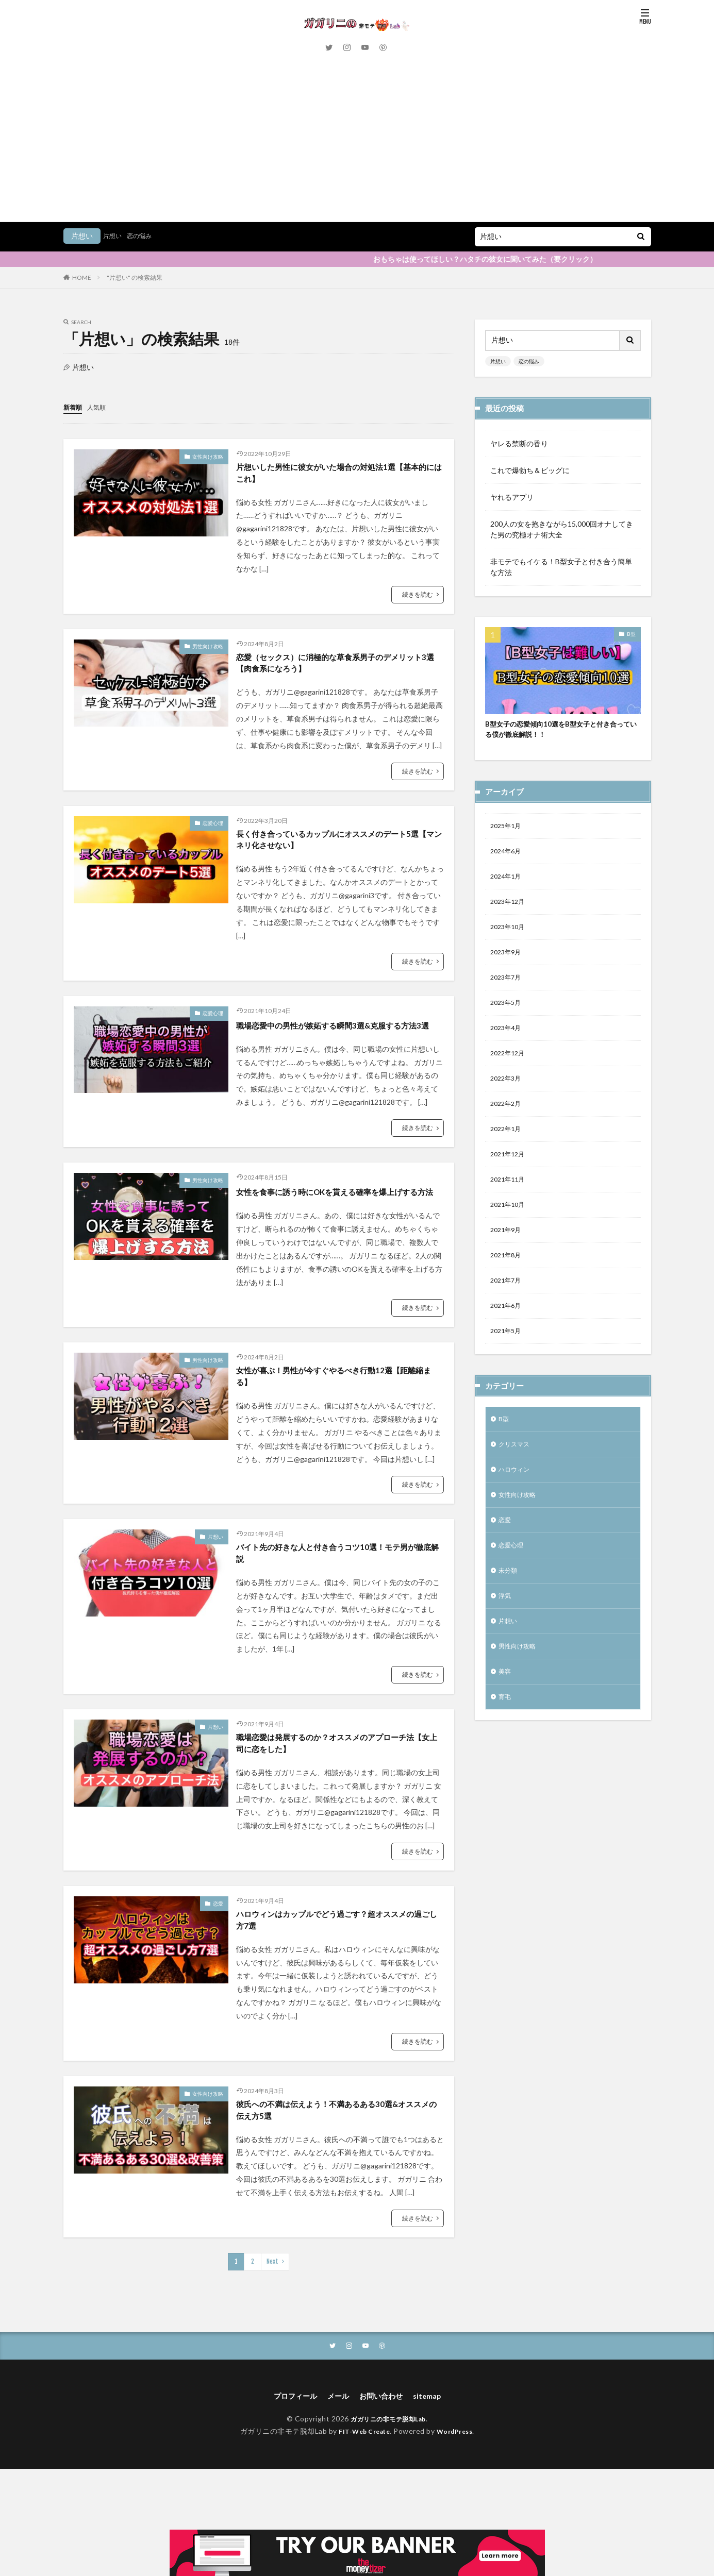  What do you see at coordinates (383, 2456) in the screenshot?
I see `お問い合わせ` at bounding box center [383, 2456].